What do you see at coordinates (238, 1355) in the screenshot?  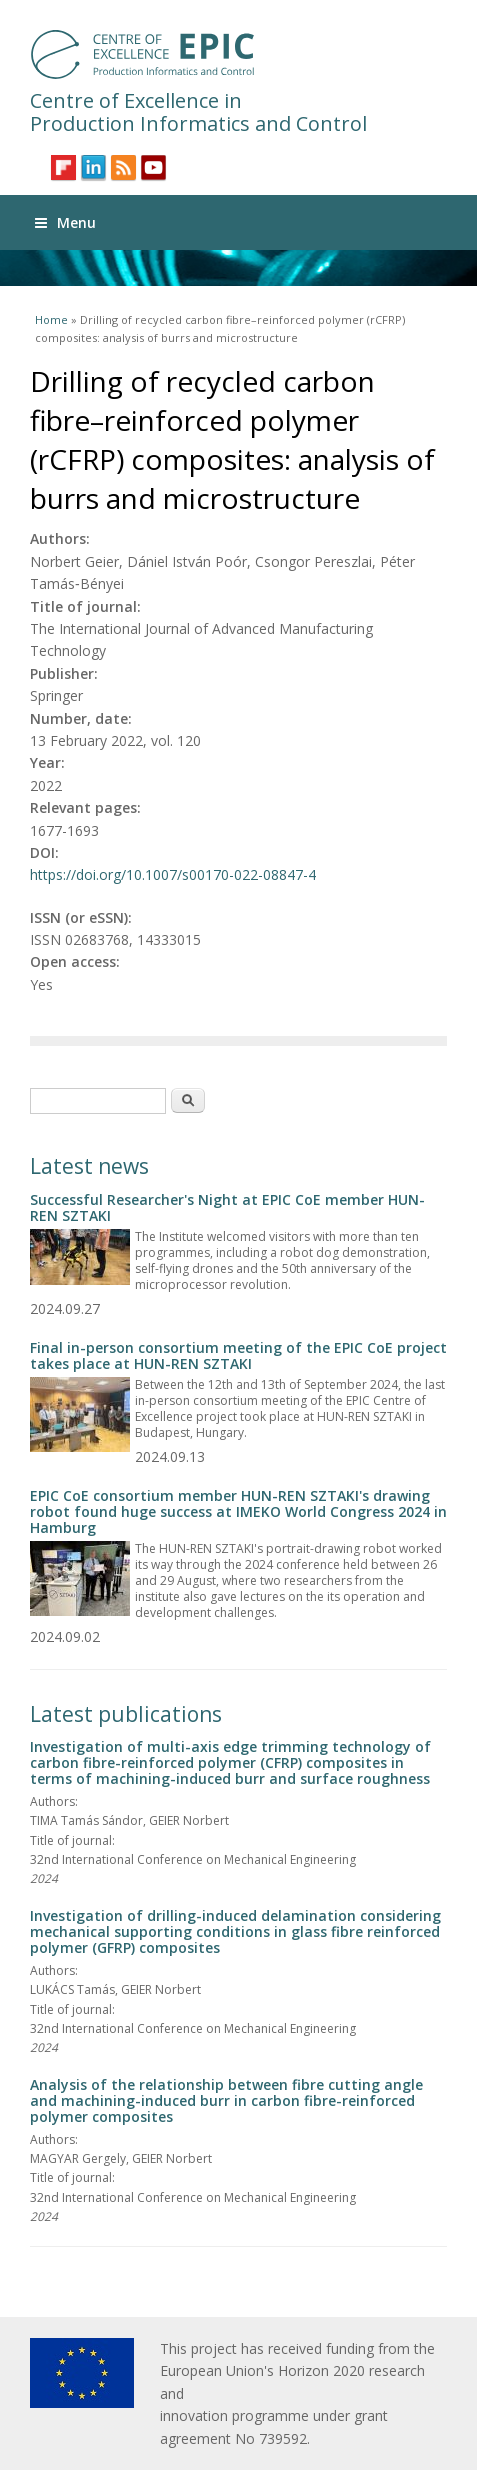 I see `Final in-person consortium meeting of the EPIC CoE project takes place at HUN-REN SZTAKI` at bounding box center [238, 1355].